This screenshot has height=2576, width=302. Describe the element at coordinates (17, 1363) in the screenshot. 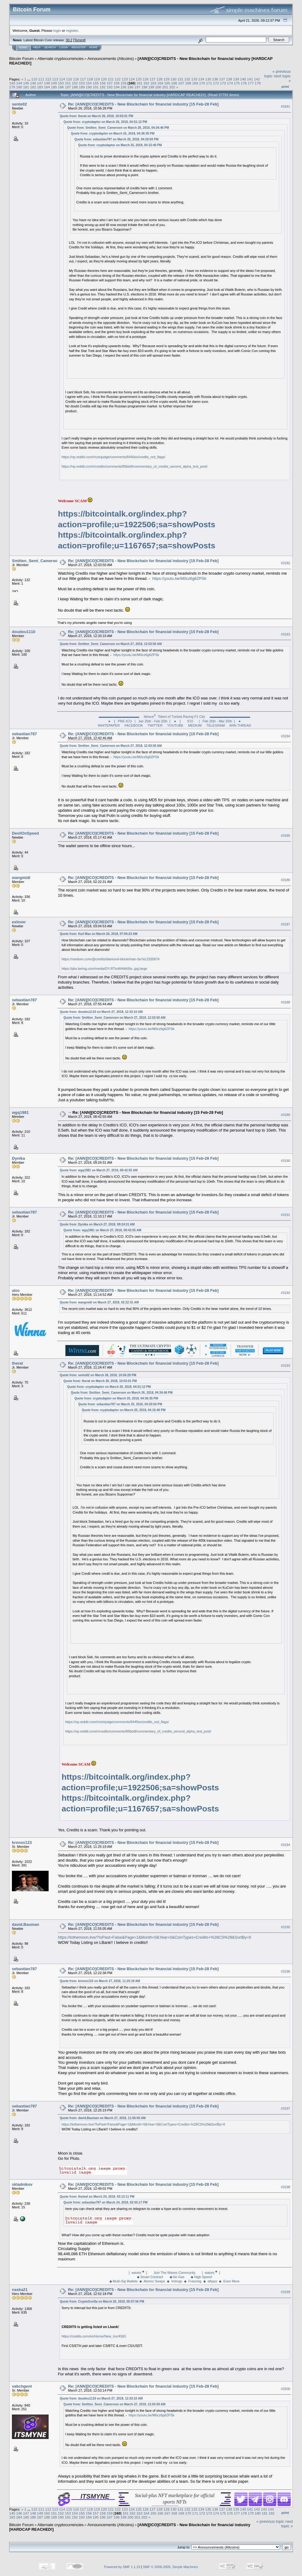

I see `therat` at that location.